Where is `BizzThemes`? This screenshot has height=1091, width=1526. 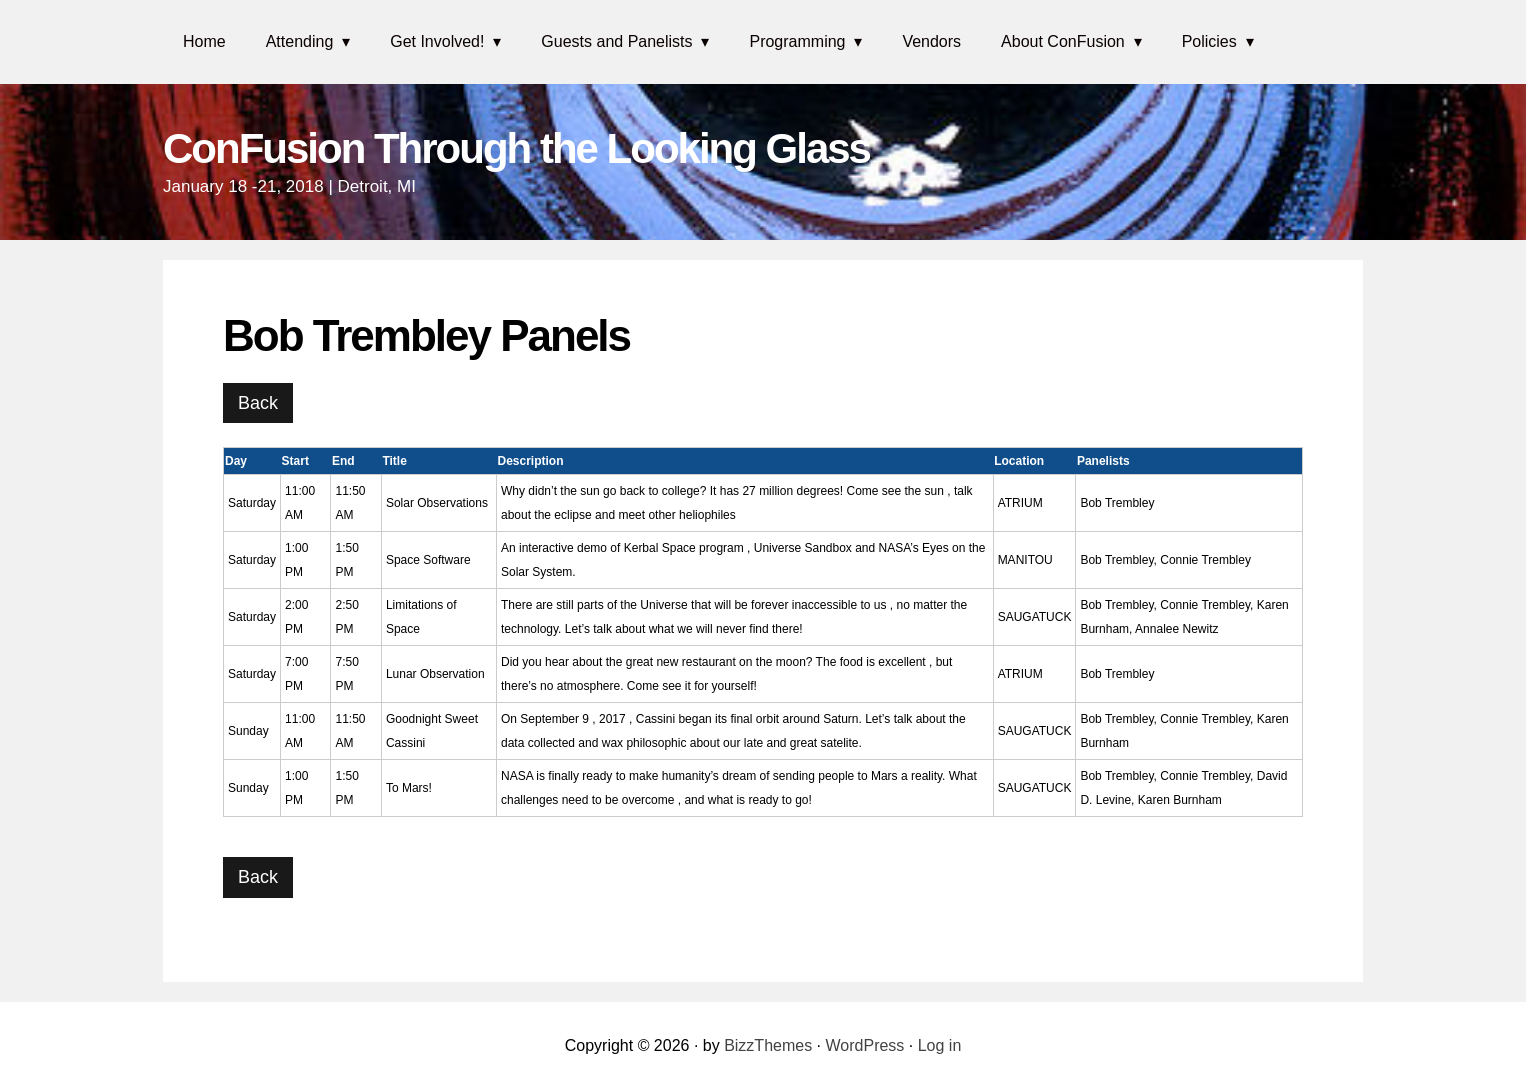 BizzThemes is located at coordinates (768, 1045).